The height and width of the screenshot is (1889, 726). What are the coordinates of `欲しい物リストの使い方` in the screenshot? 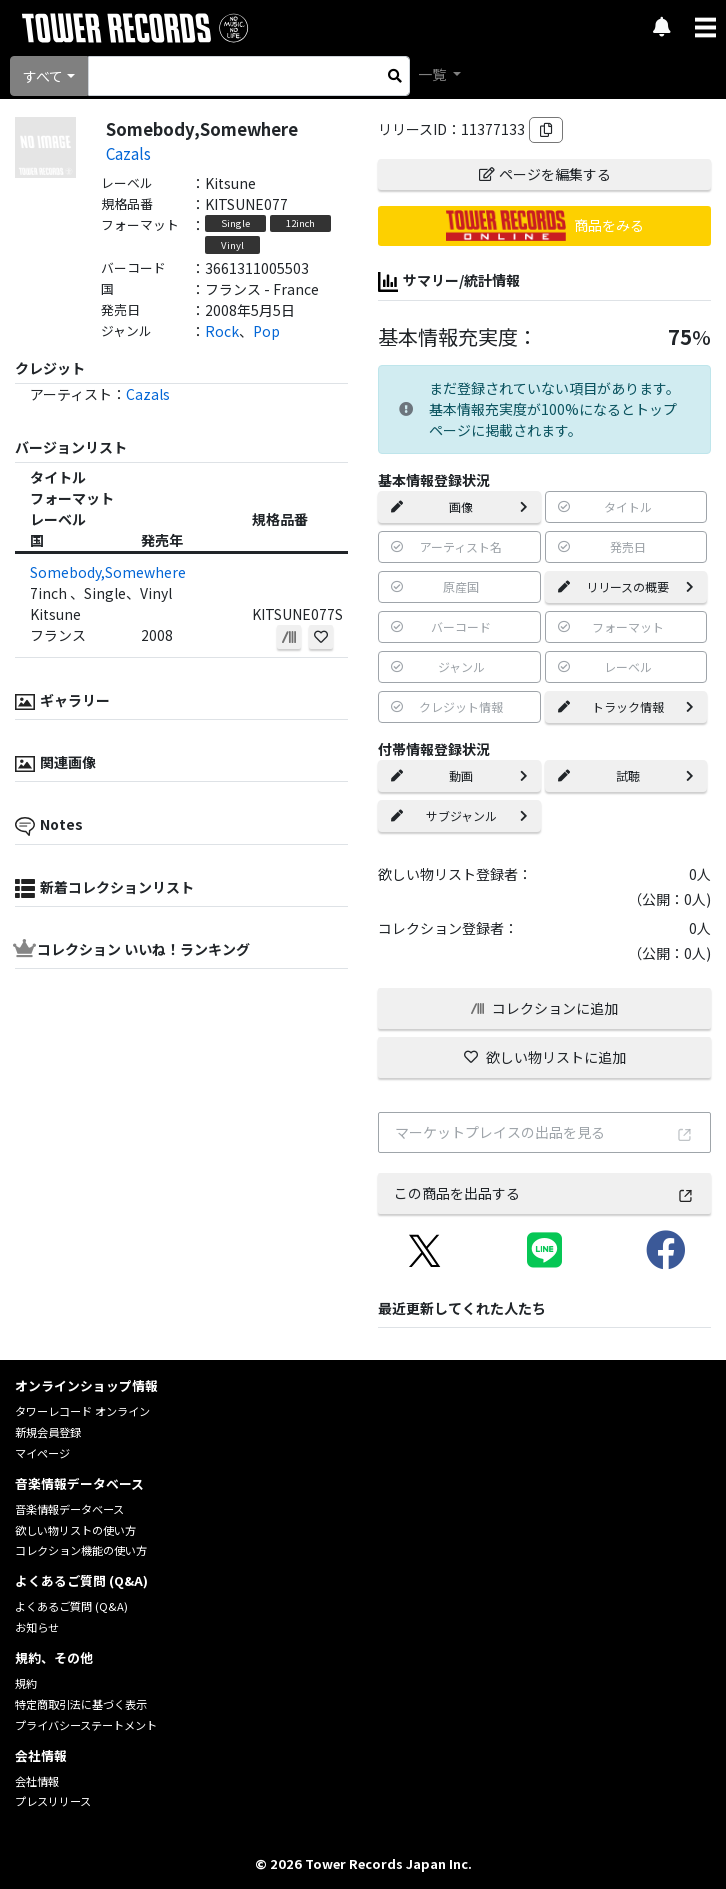 It's located at (75, 1530).